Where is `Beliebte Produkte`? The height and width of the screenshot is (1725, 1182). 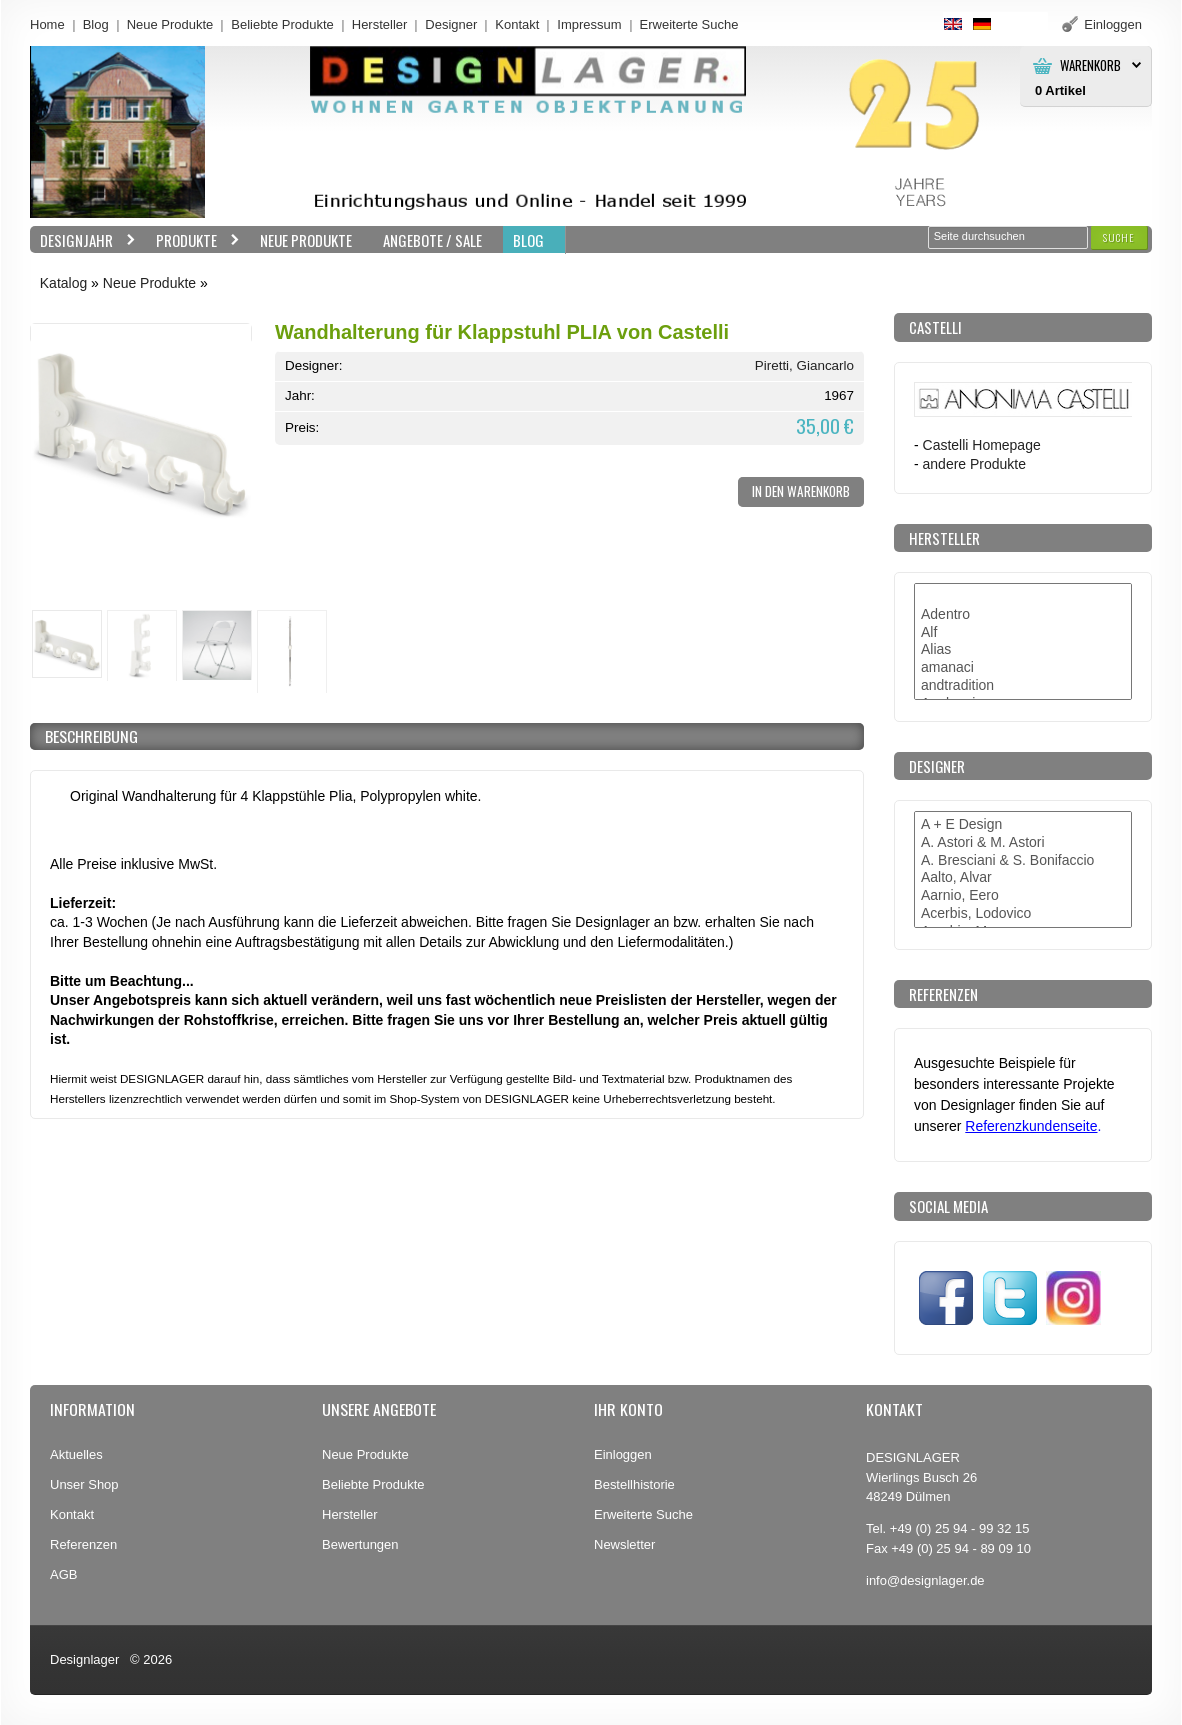
Beliebte Produkte is located at coordinates (282, 24).